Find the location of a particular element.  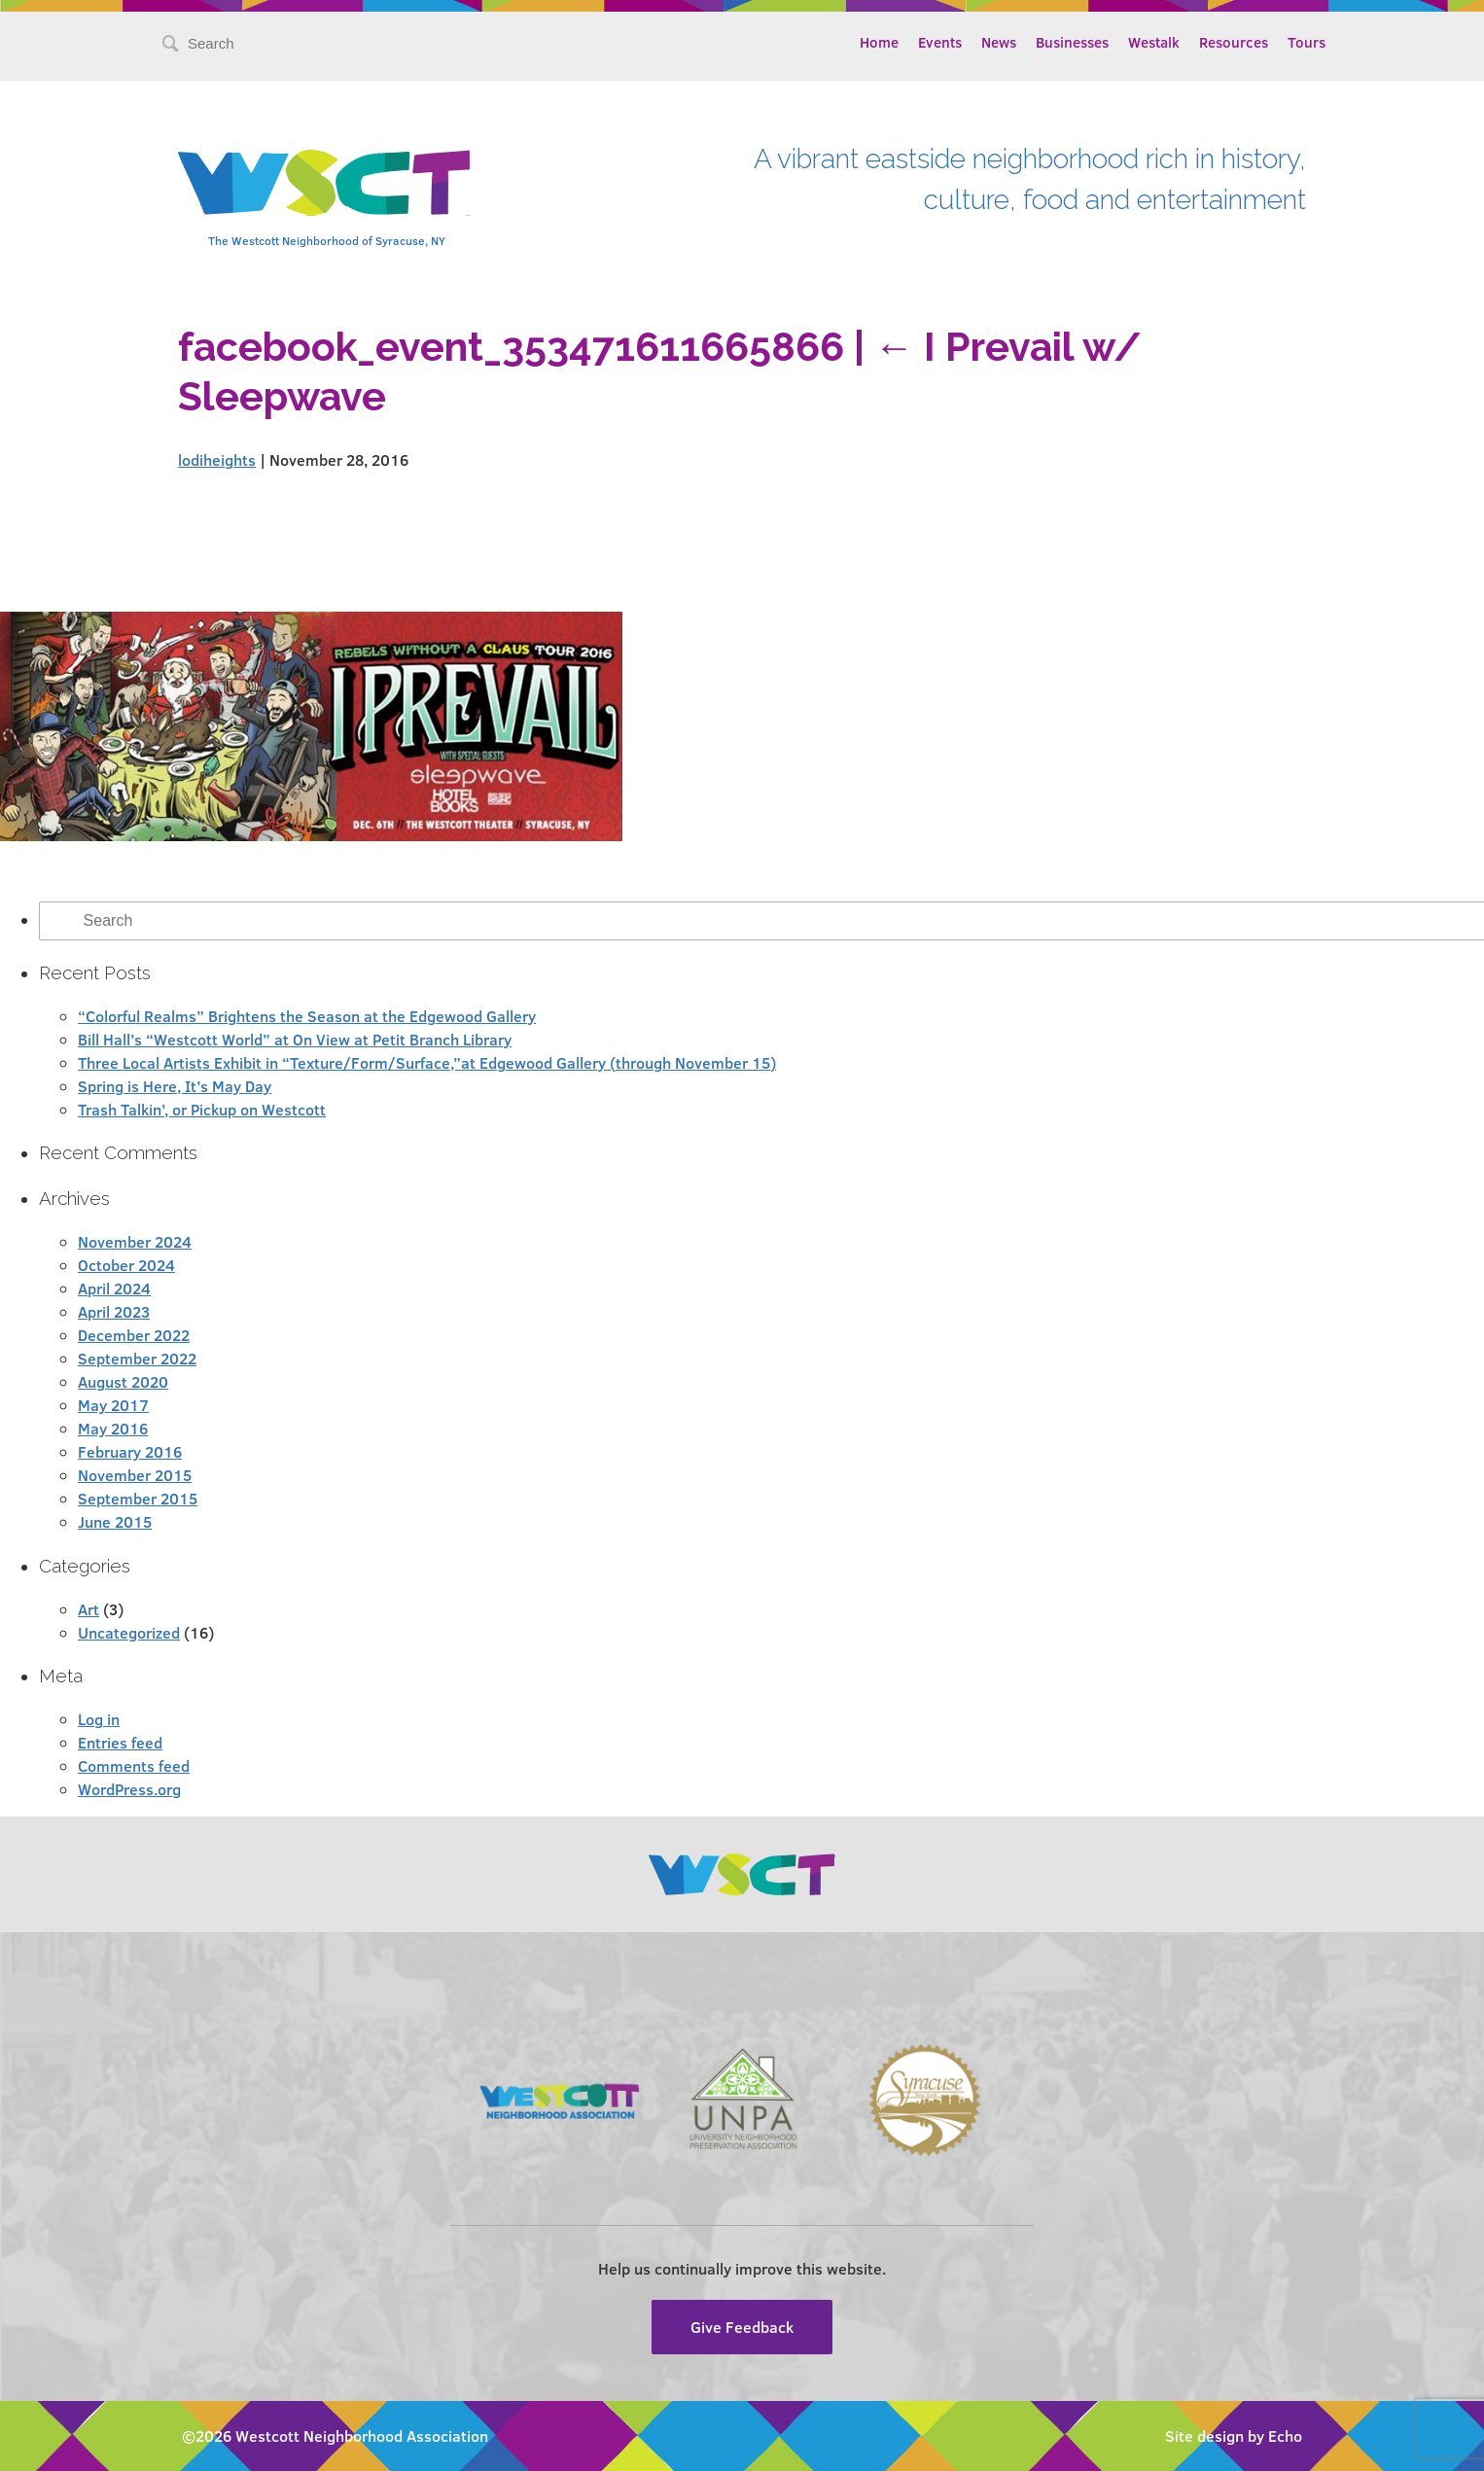

lodiheights is located at coordinates (217, 459).